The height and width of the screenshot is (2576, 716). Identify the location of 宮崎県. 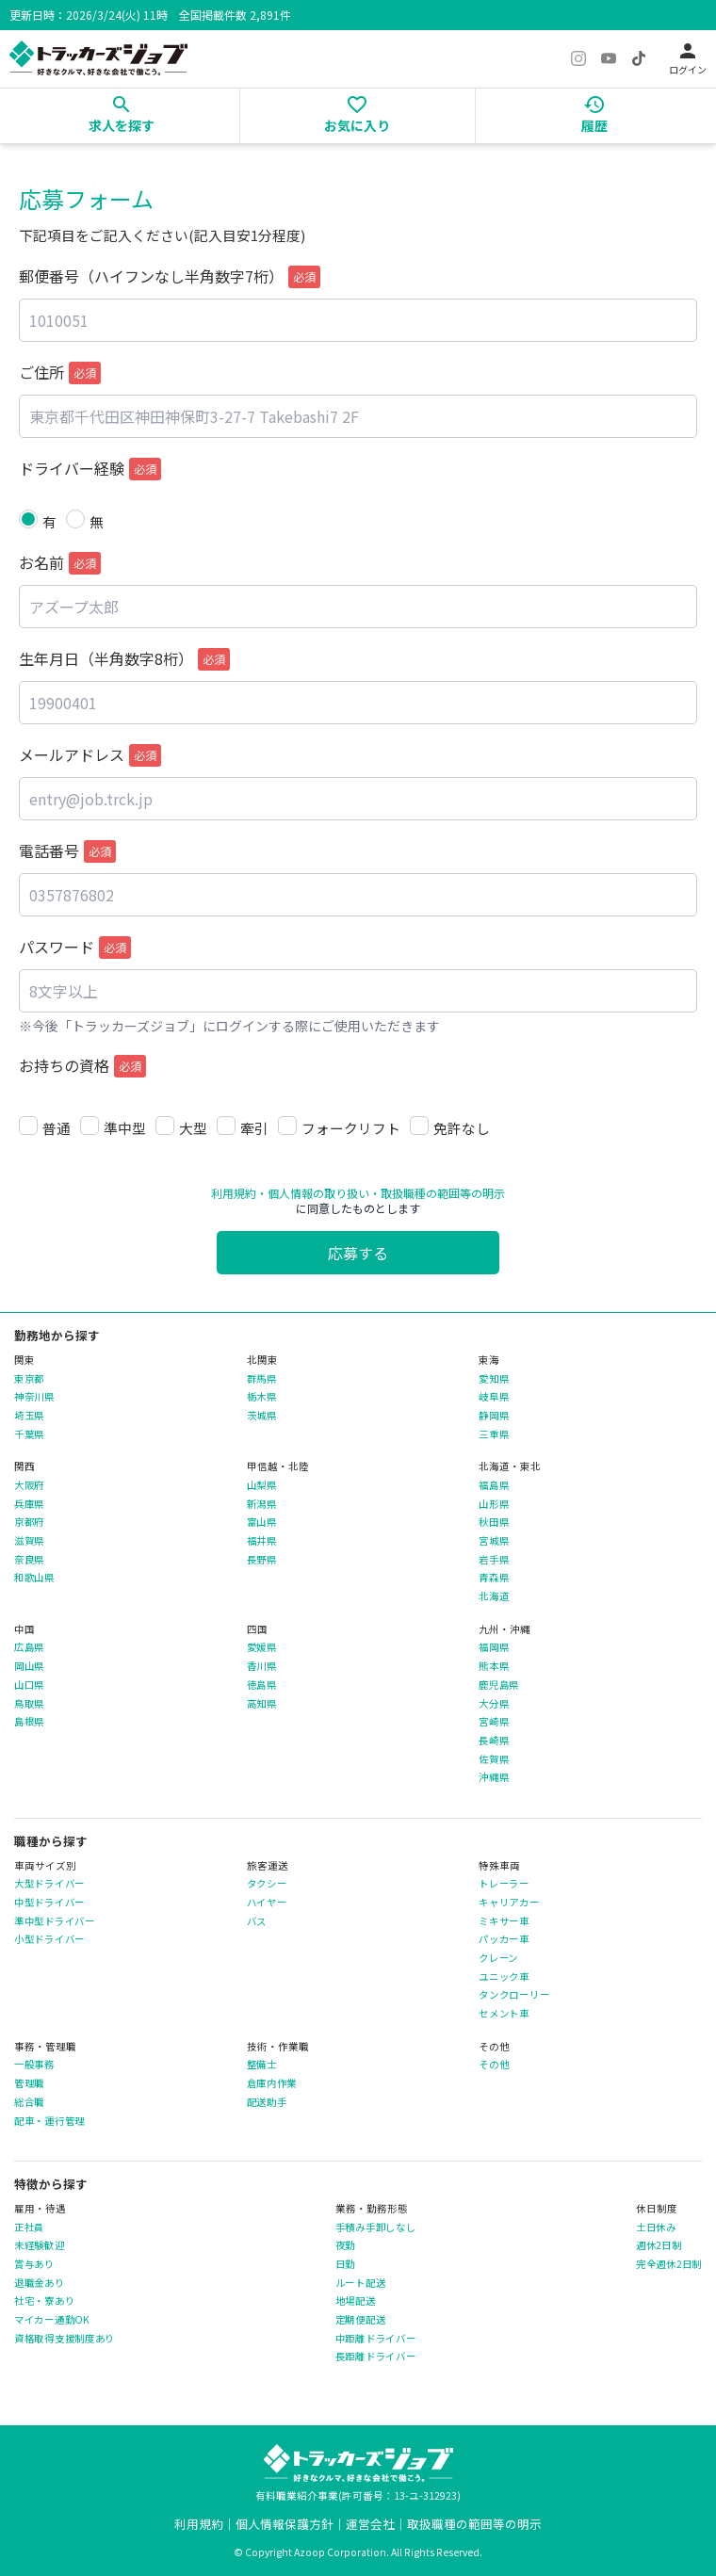
(494, 1721).